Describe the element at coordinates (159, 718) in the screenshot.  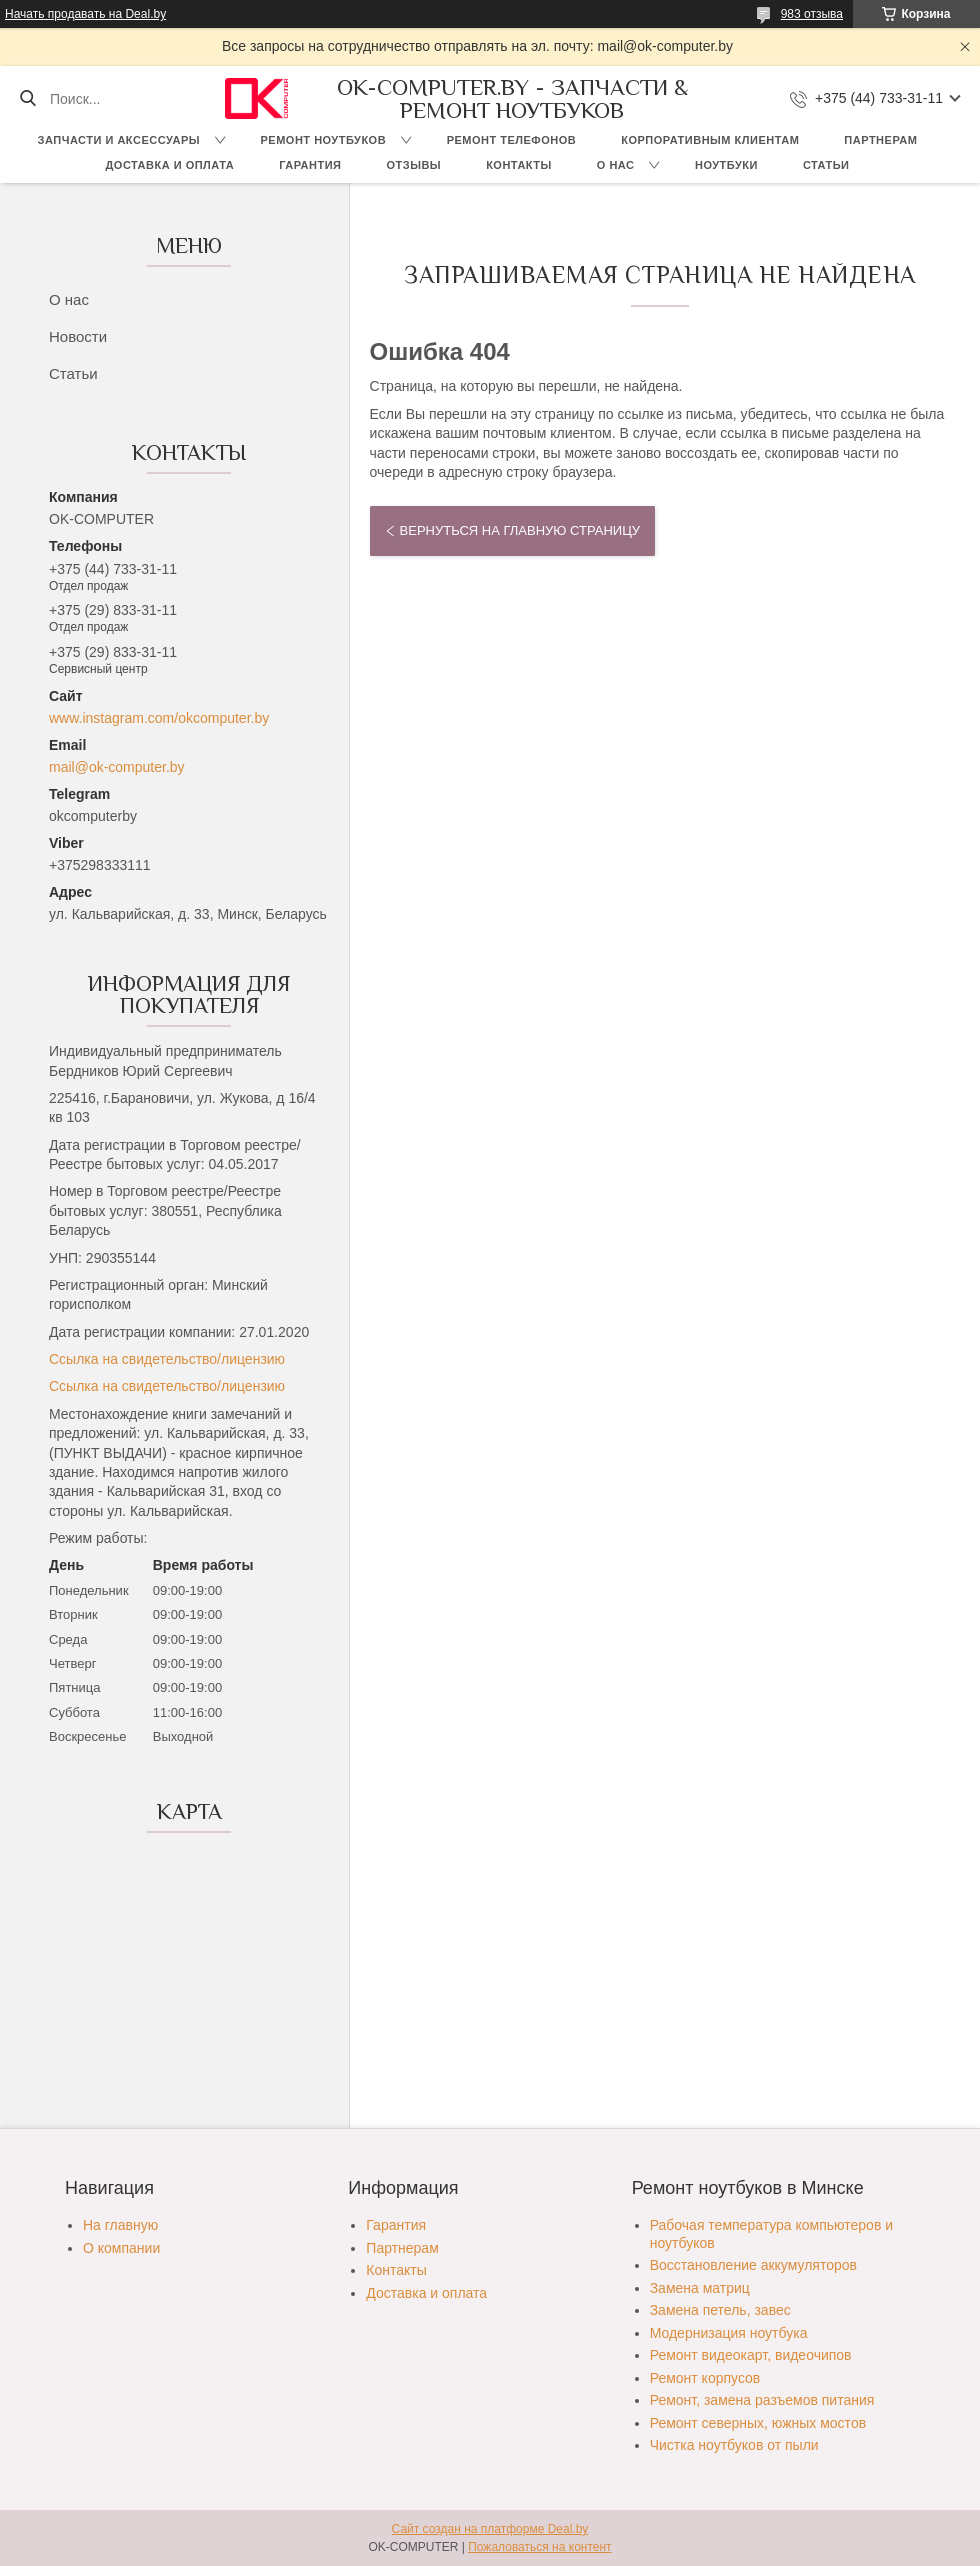
I see `www.instagram.com/okcomputer.by` at that location.